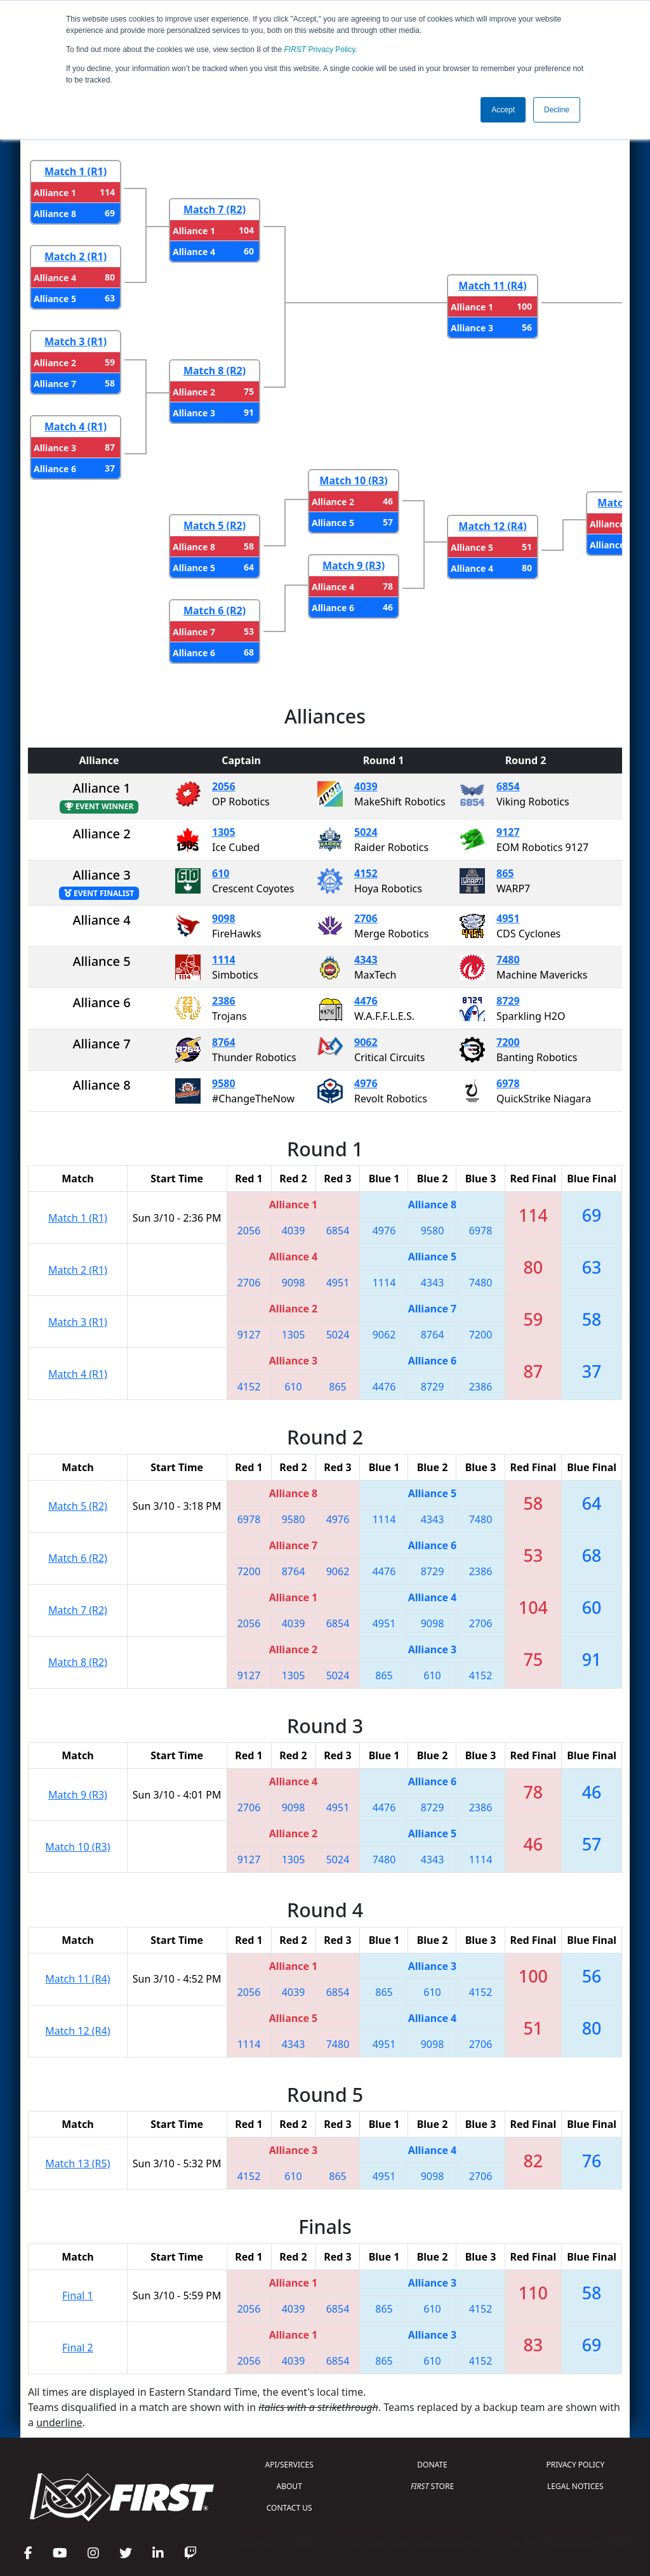 Image resolution: width=650 pixels, height=2576 pixels. Describe the element at coordinates (492, 526) in the screenshot. I see `Match 12 (R4)` at that location.